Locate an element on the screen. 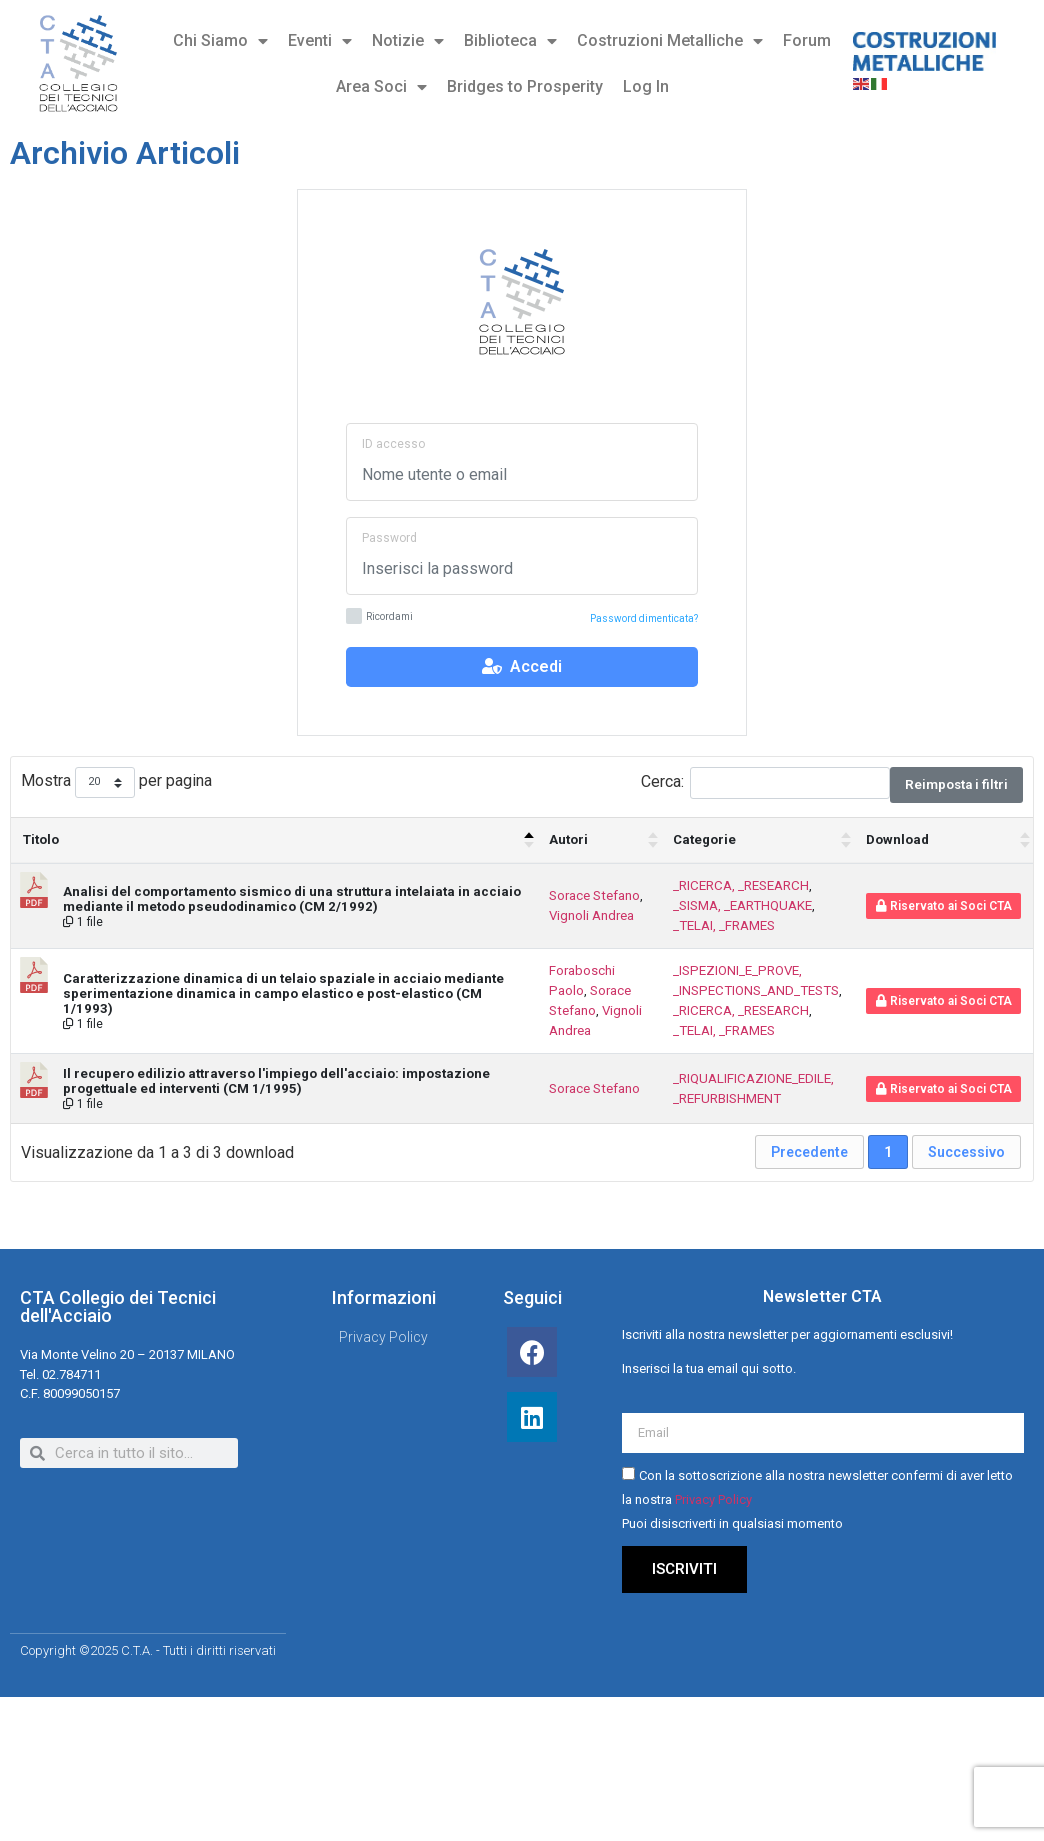  Costruzioni Metalliche is located at coordinates (670, 41).